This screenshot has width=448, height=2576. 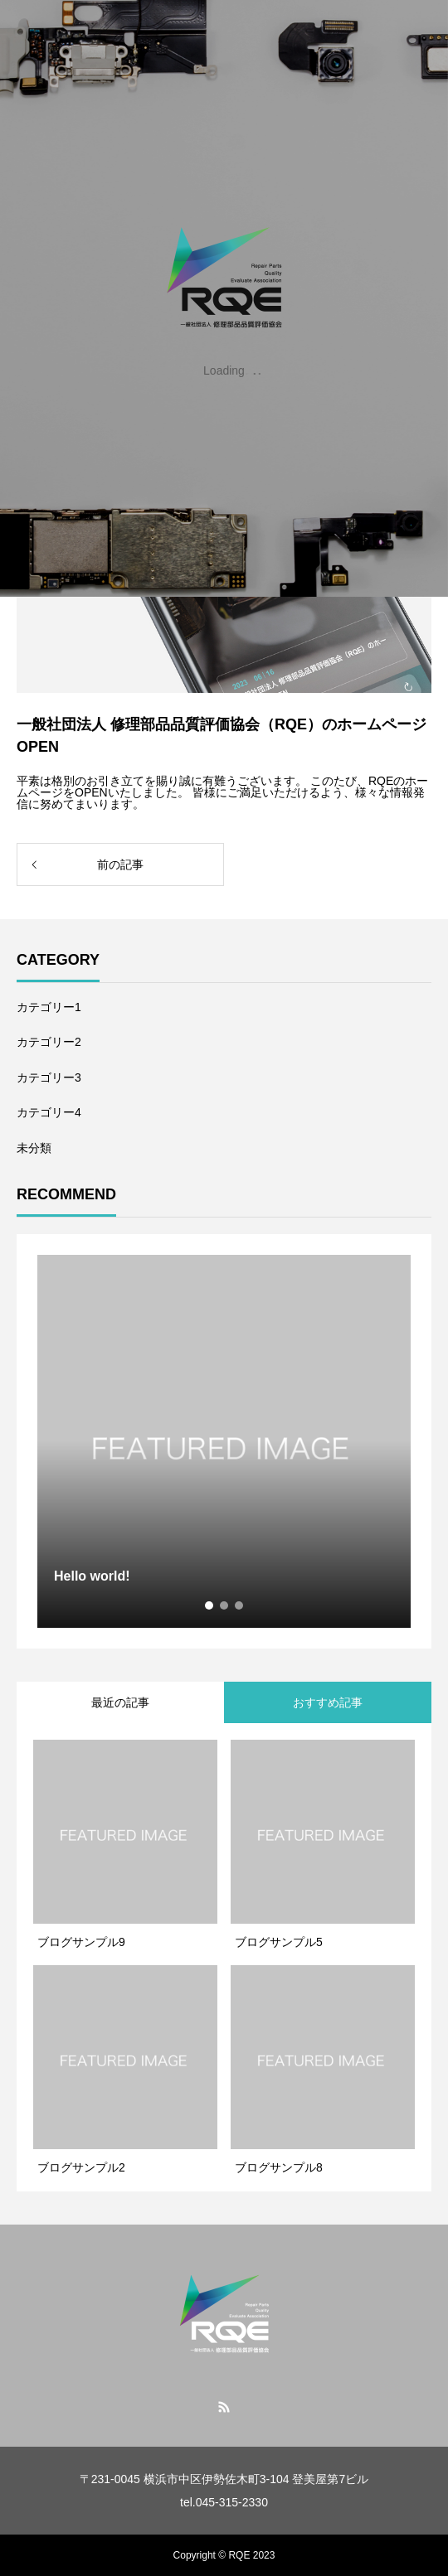 What do you see at coordinates (49, 1112) in the screenshot?
I see `カテゴリー4` at bounding box center [49, 1112].